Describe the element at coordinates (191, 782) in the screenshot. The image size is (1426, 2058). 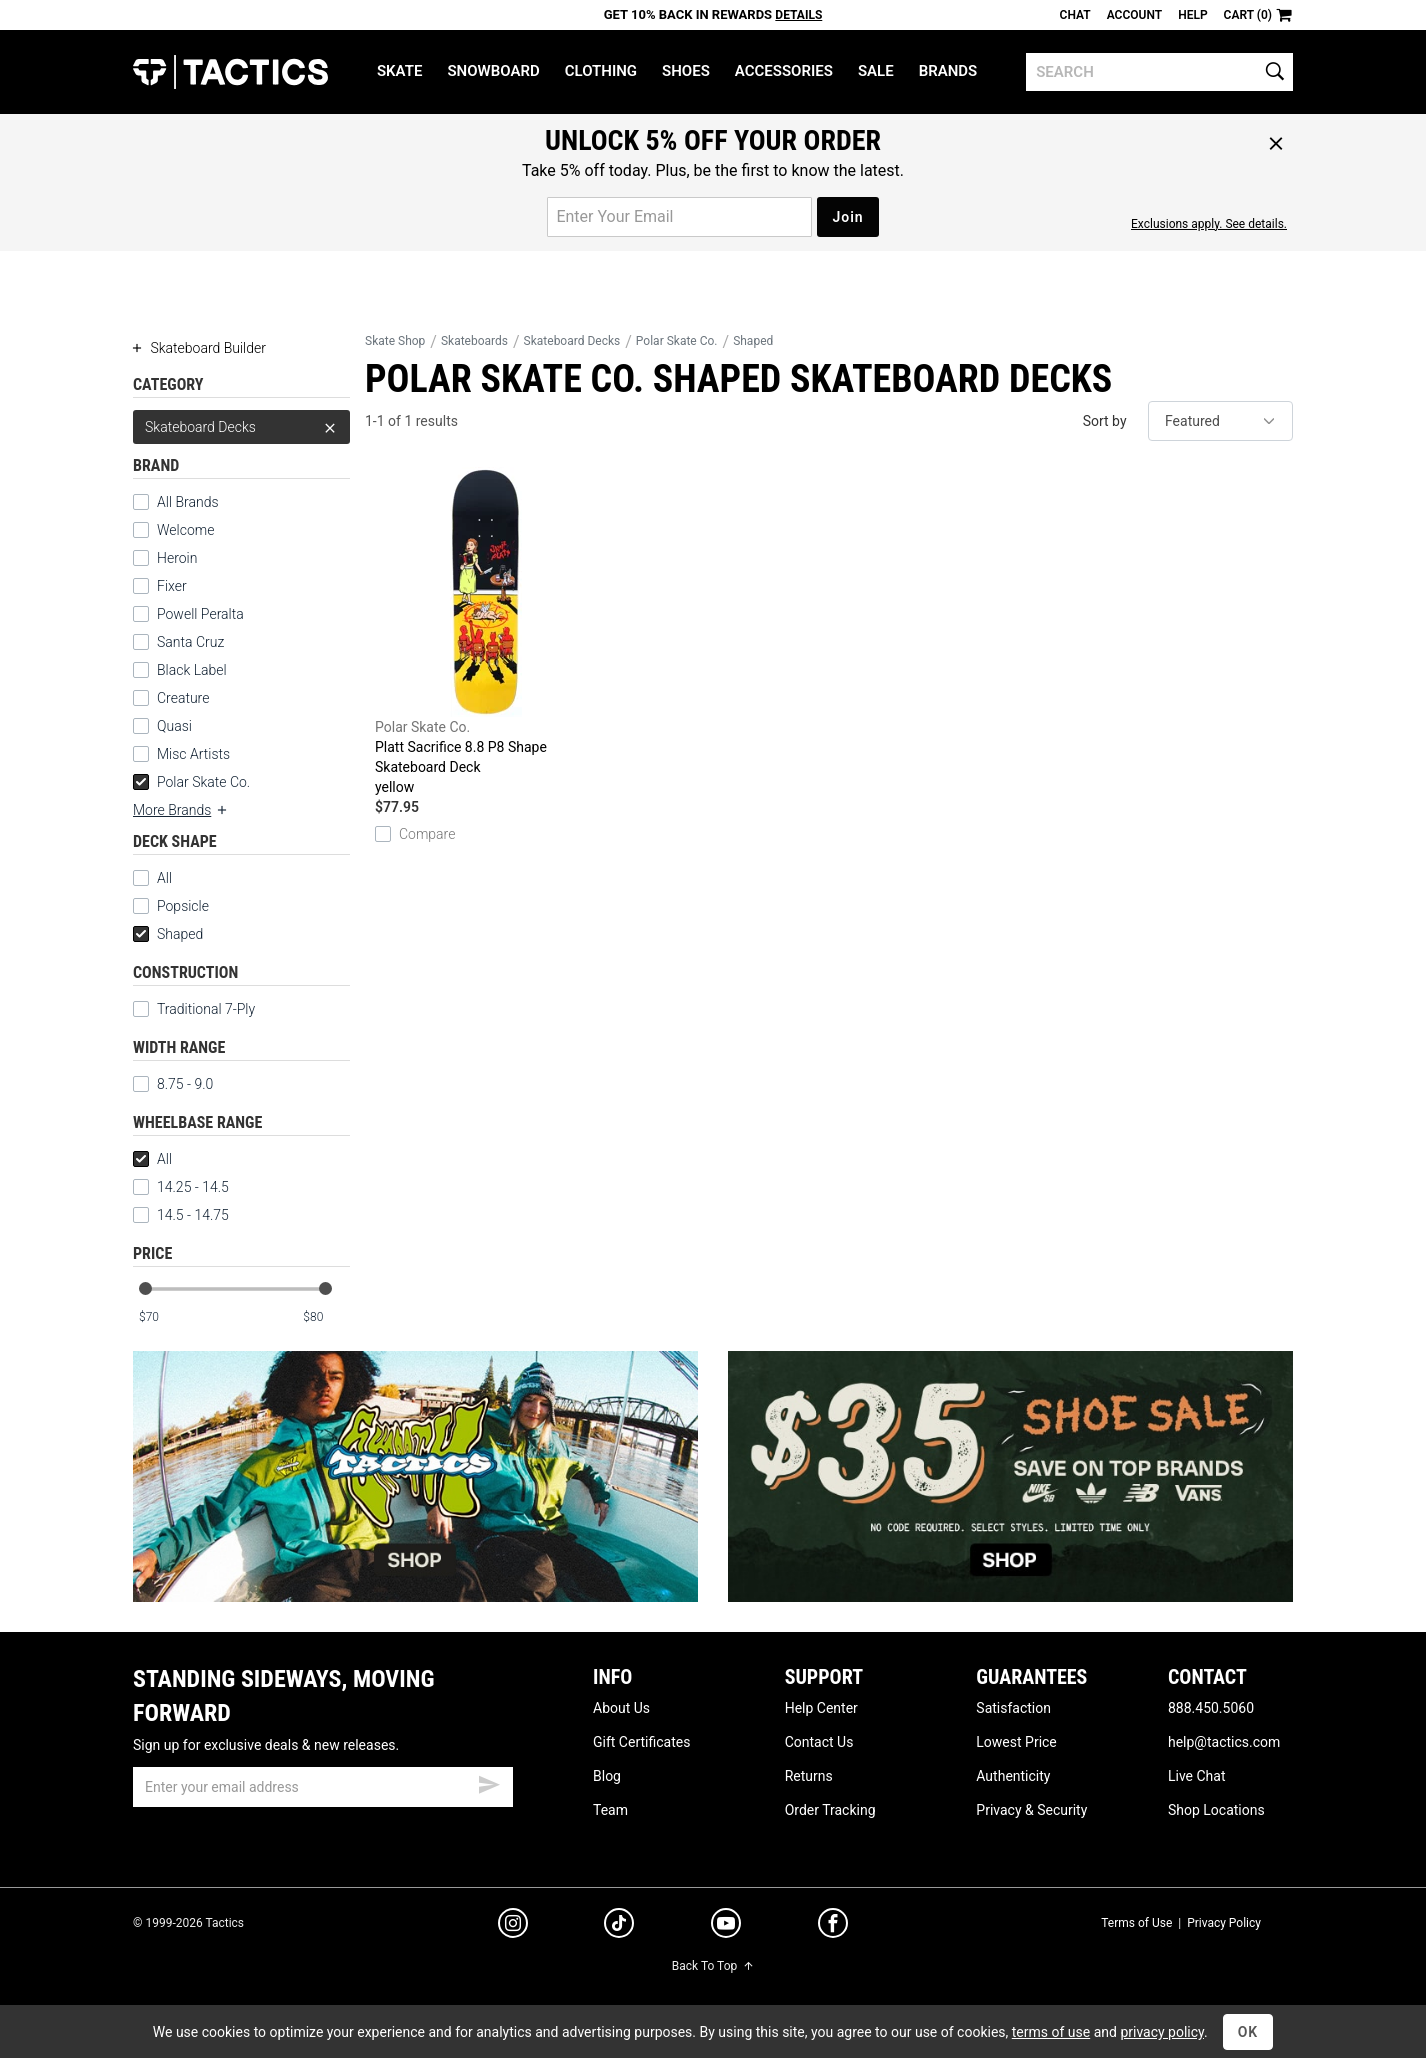
I see `Polar Skate Co.` at that location.